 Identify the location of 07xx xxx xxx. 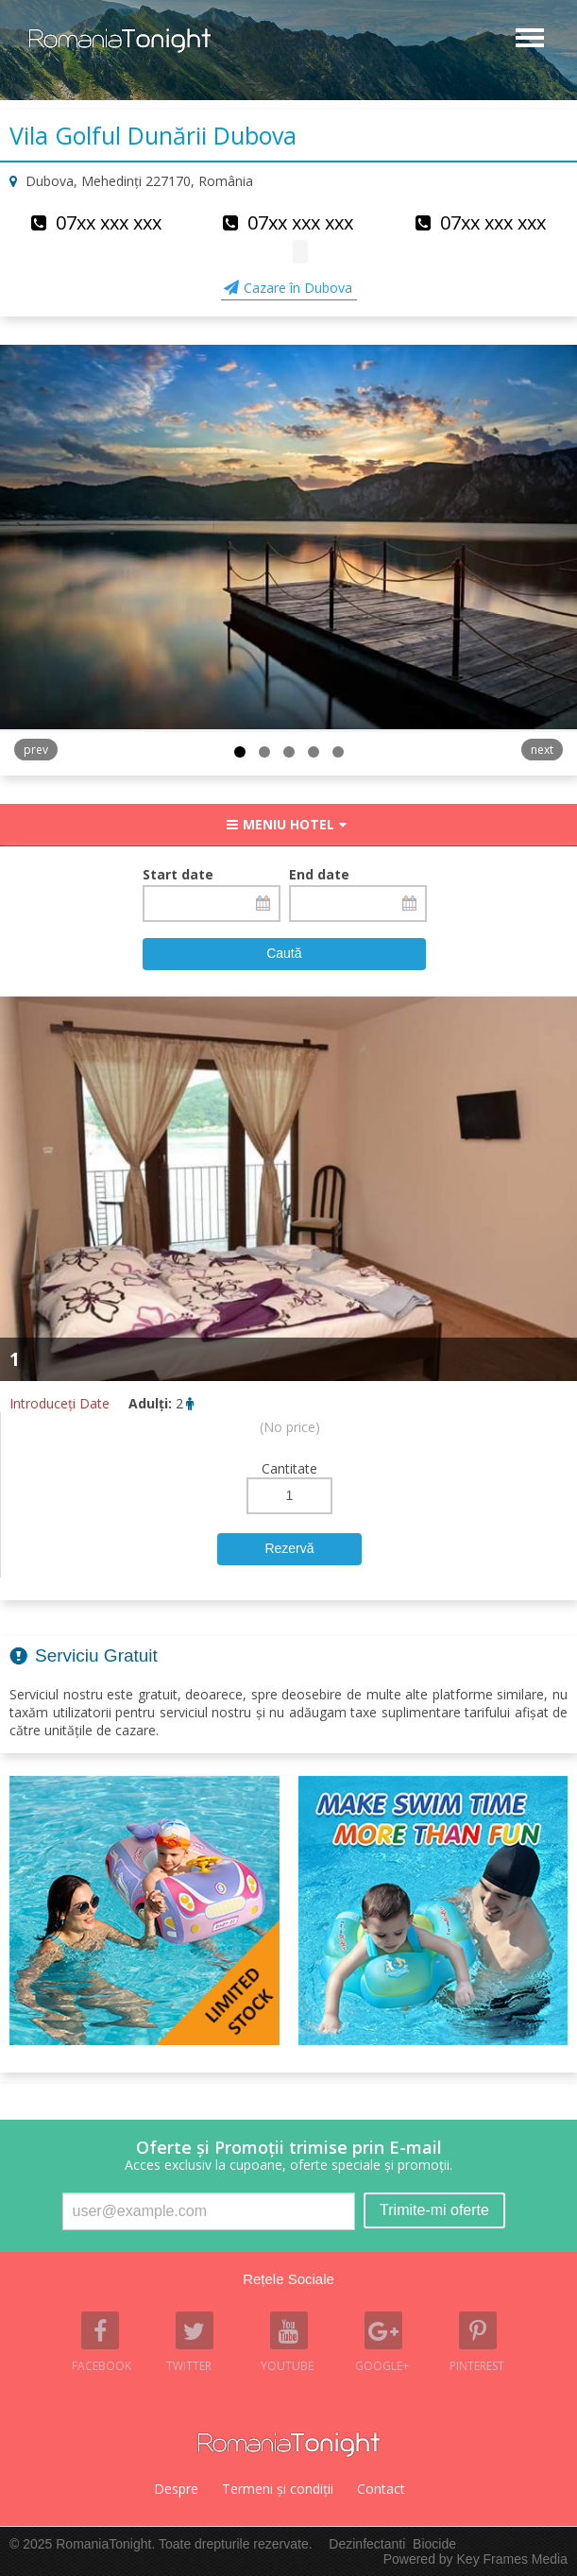
(108, 222).